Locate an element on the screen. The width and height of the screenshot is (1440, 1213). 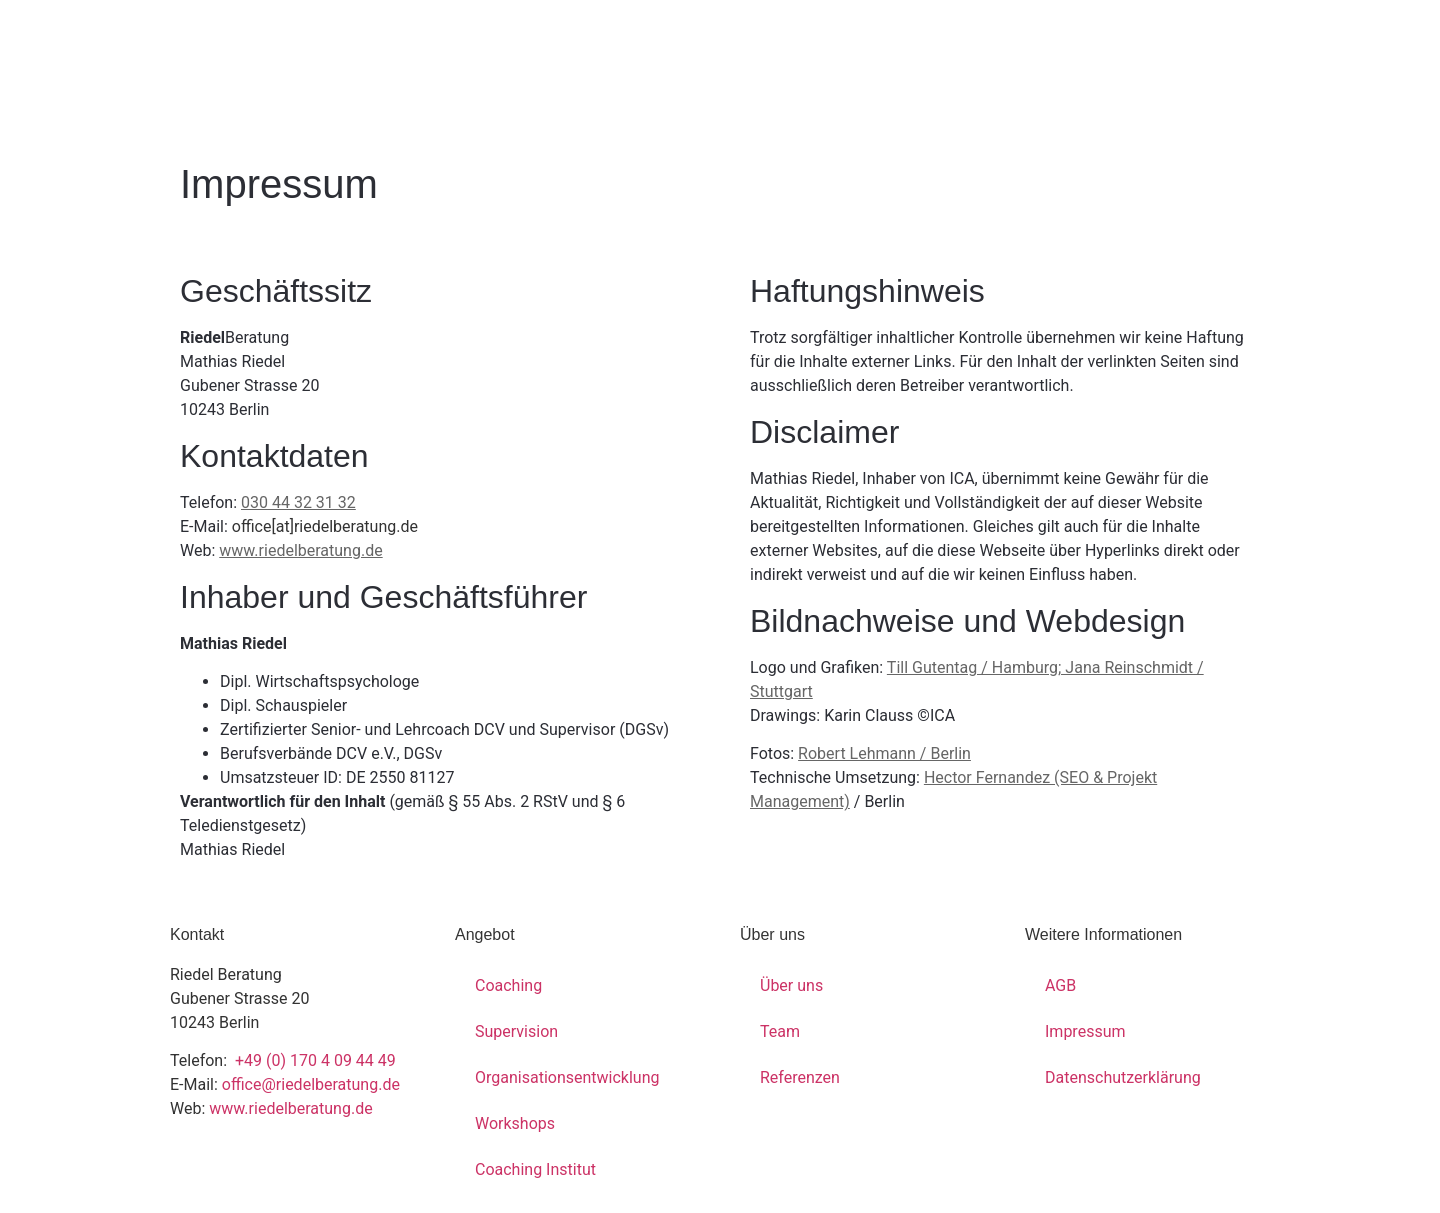
Organisationsentwicklung is located at coordinates (567, 1077).